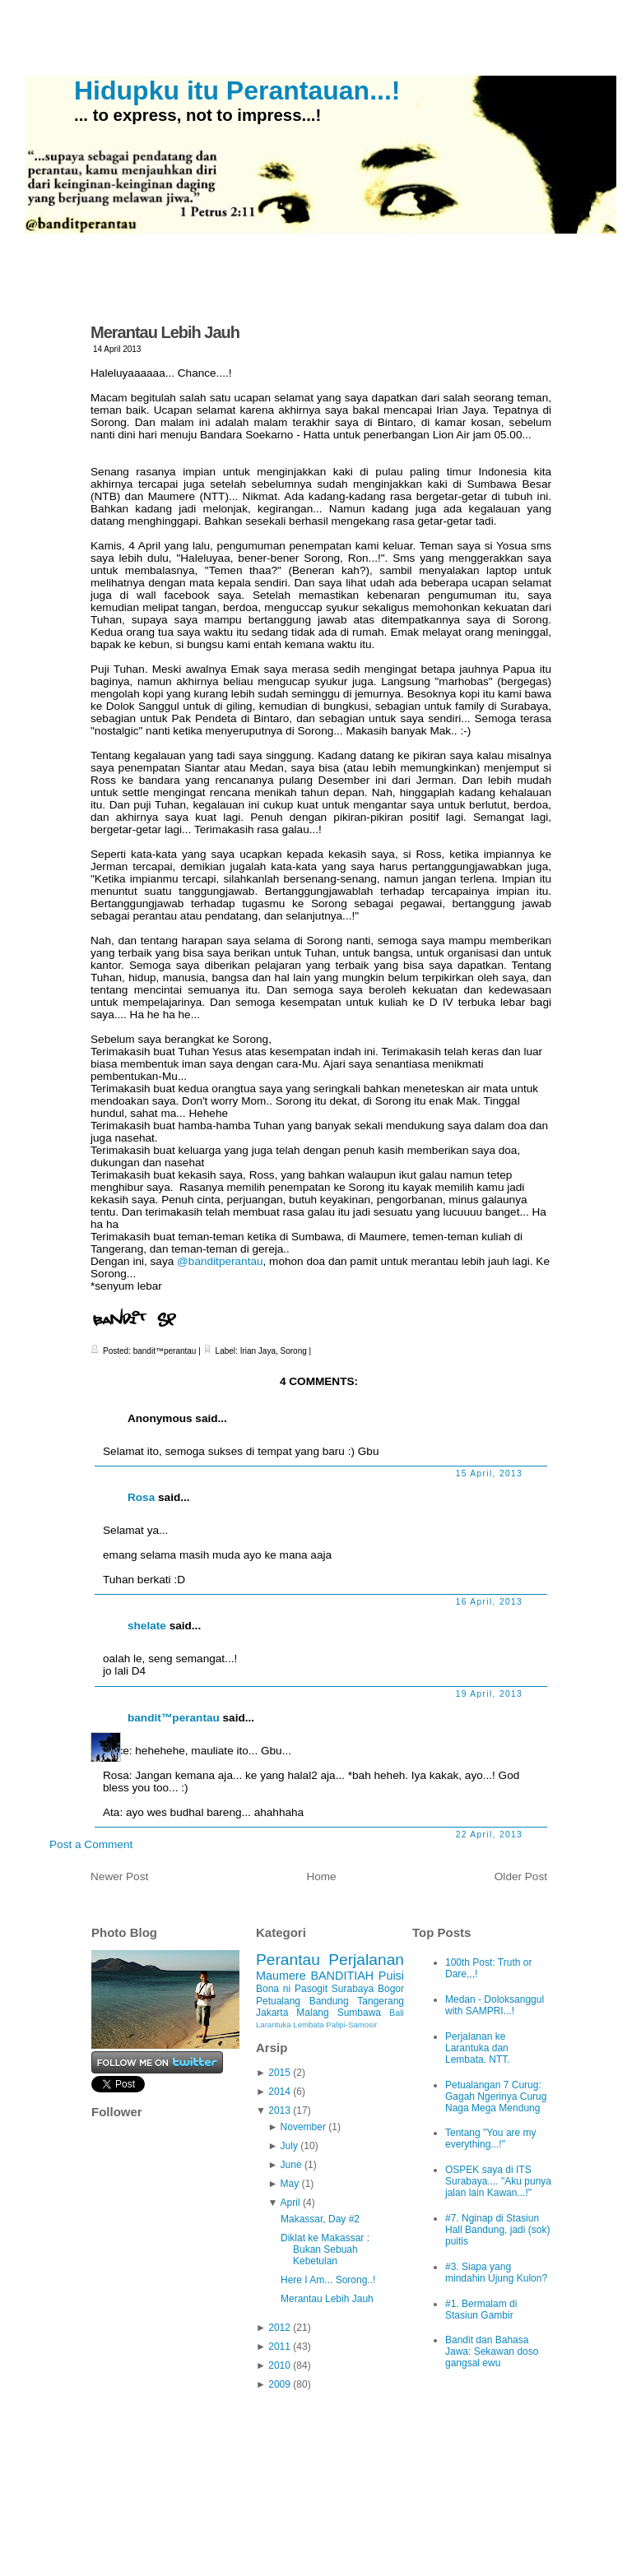  I want to click on April, so click(290, 2202).